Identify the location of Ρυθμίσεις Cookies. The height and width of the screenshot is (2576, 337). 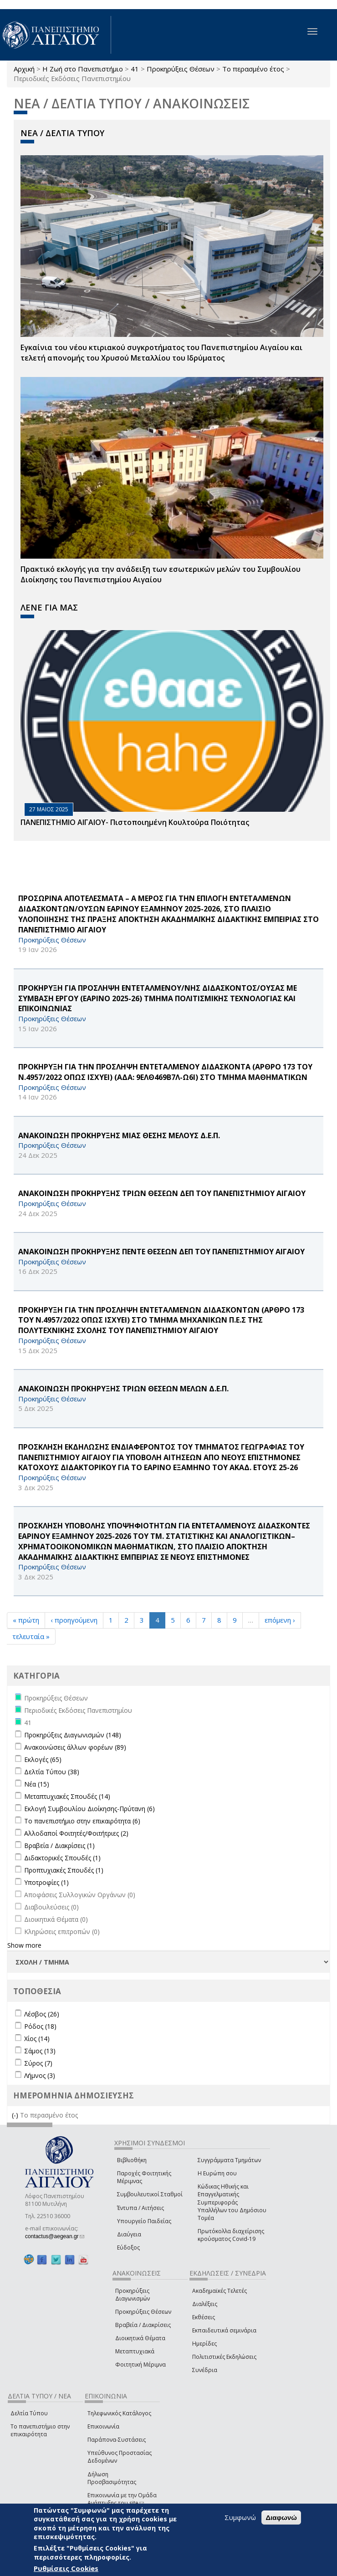
(66, 2568).